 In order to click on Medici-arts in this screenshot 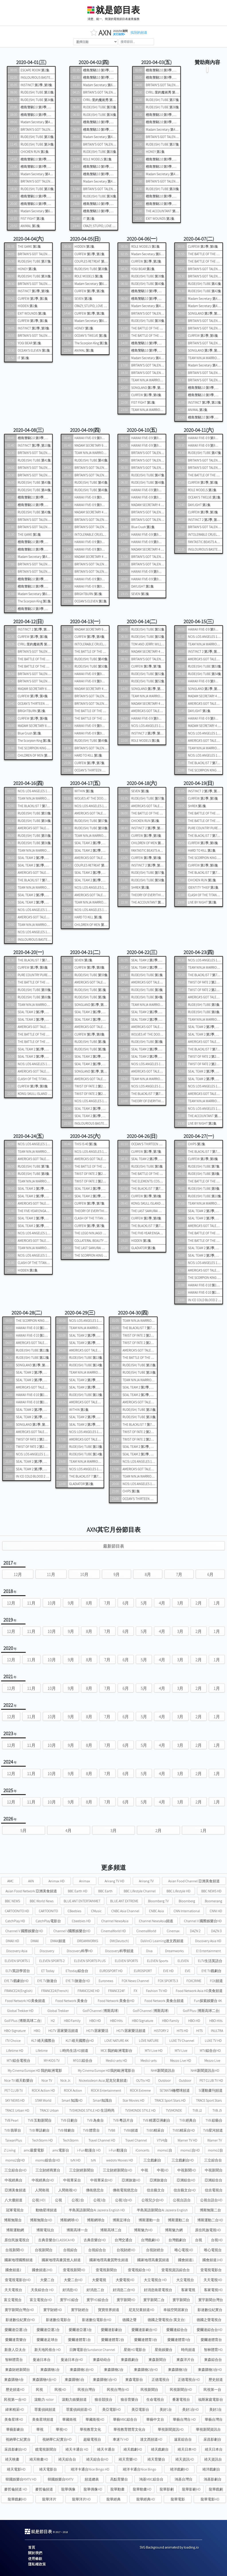, I will do `click(149, 2060)`.